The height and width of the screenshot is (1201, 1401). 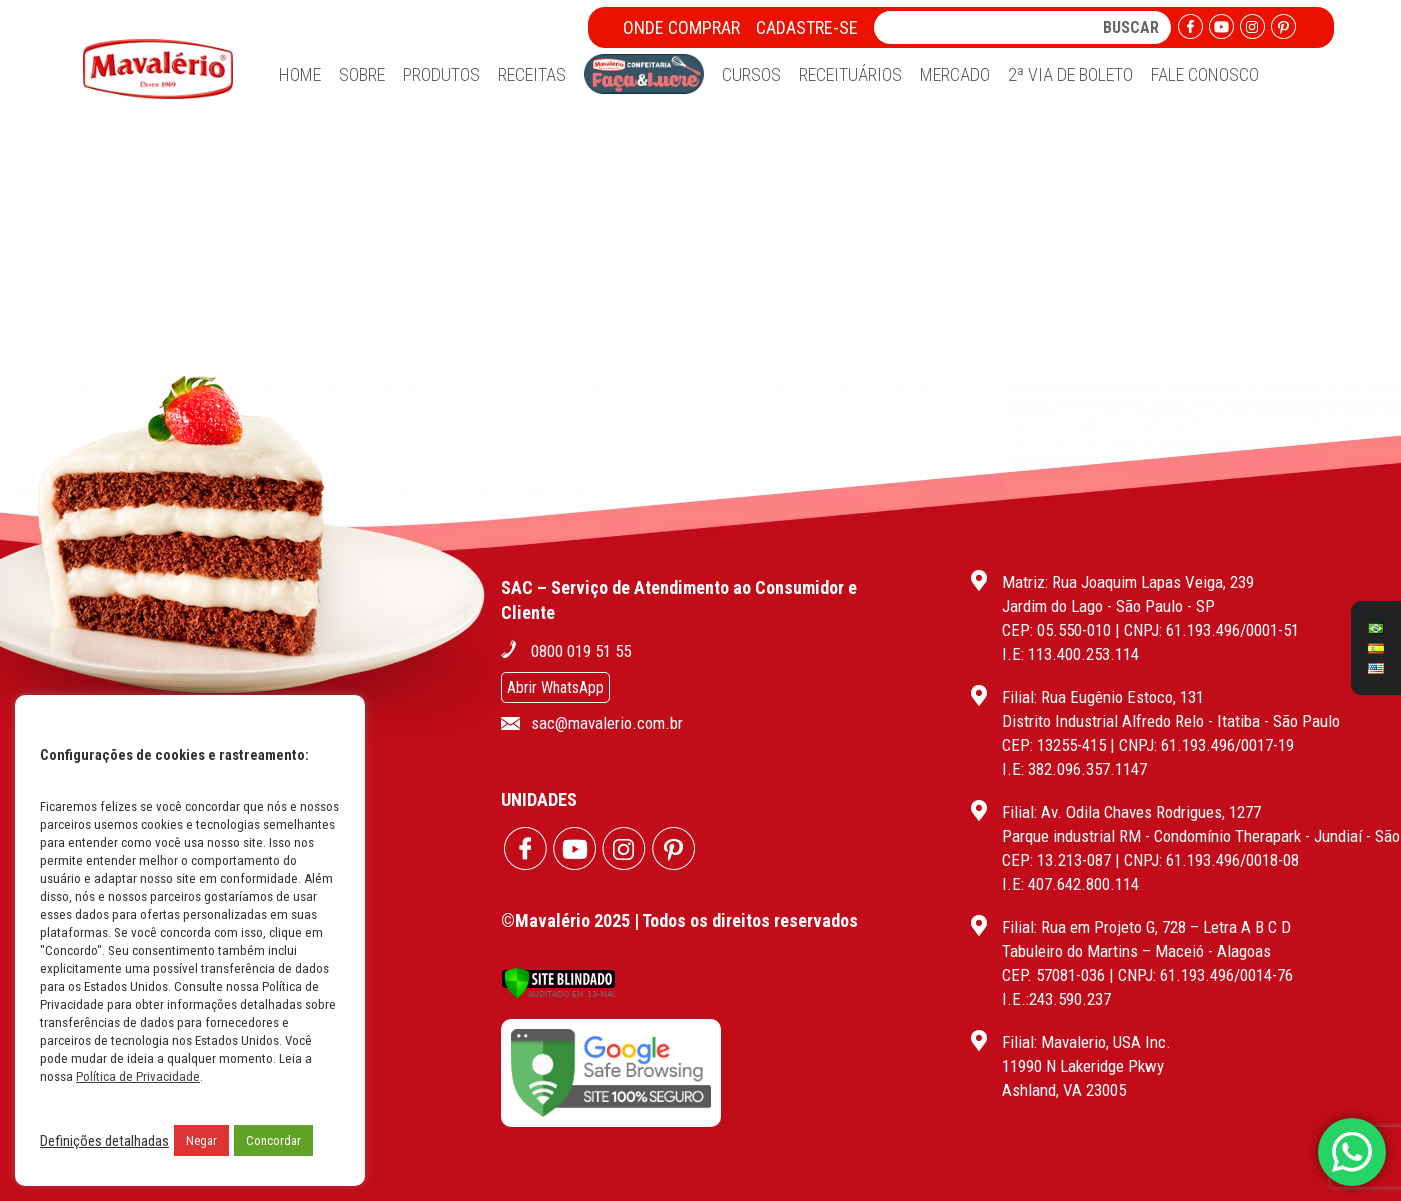 I want to click on Definições detalhadas [button], so click(x=104, y=1141).